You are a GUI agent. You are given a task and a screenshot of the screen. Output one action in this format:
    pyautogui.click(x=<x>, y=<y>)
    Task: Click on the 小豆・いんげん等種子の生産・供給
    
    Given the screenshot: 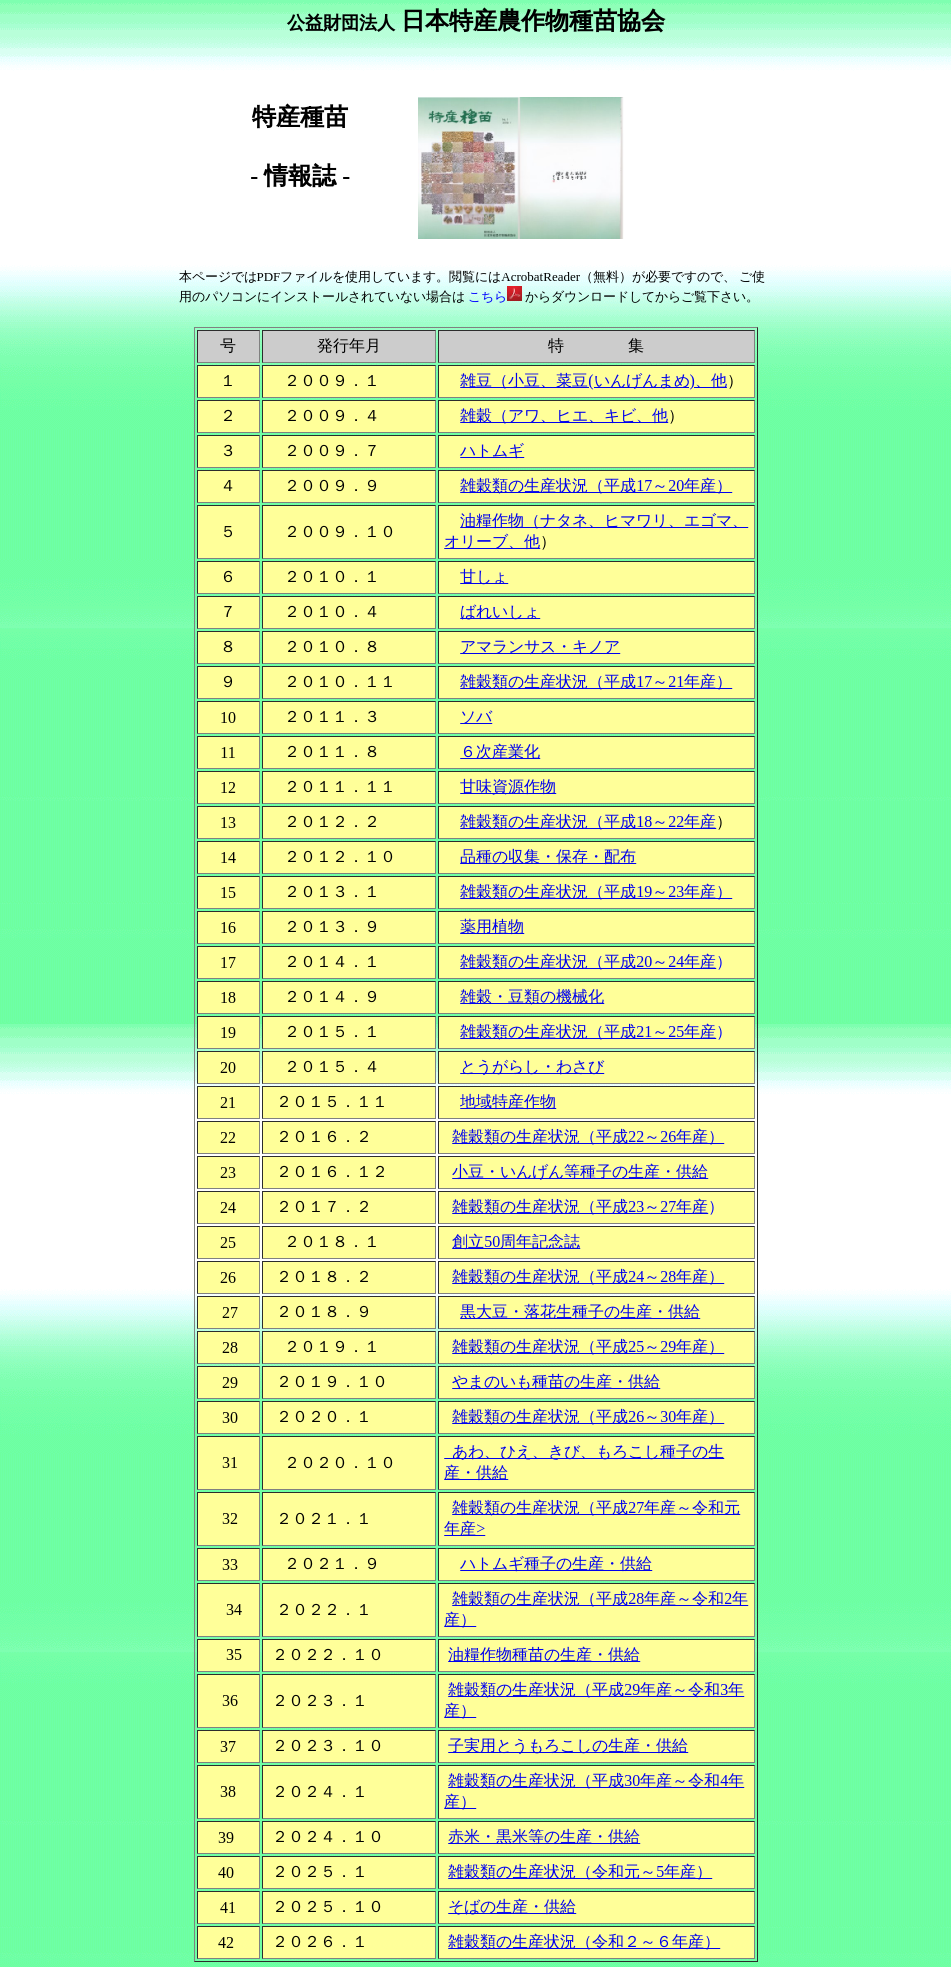 What is the action you would take?
    pyautogui.click(x=580, y=1171)
    